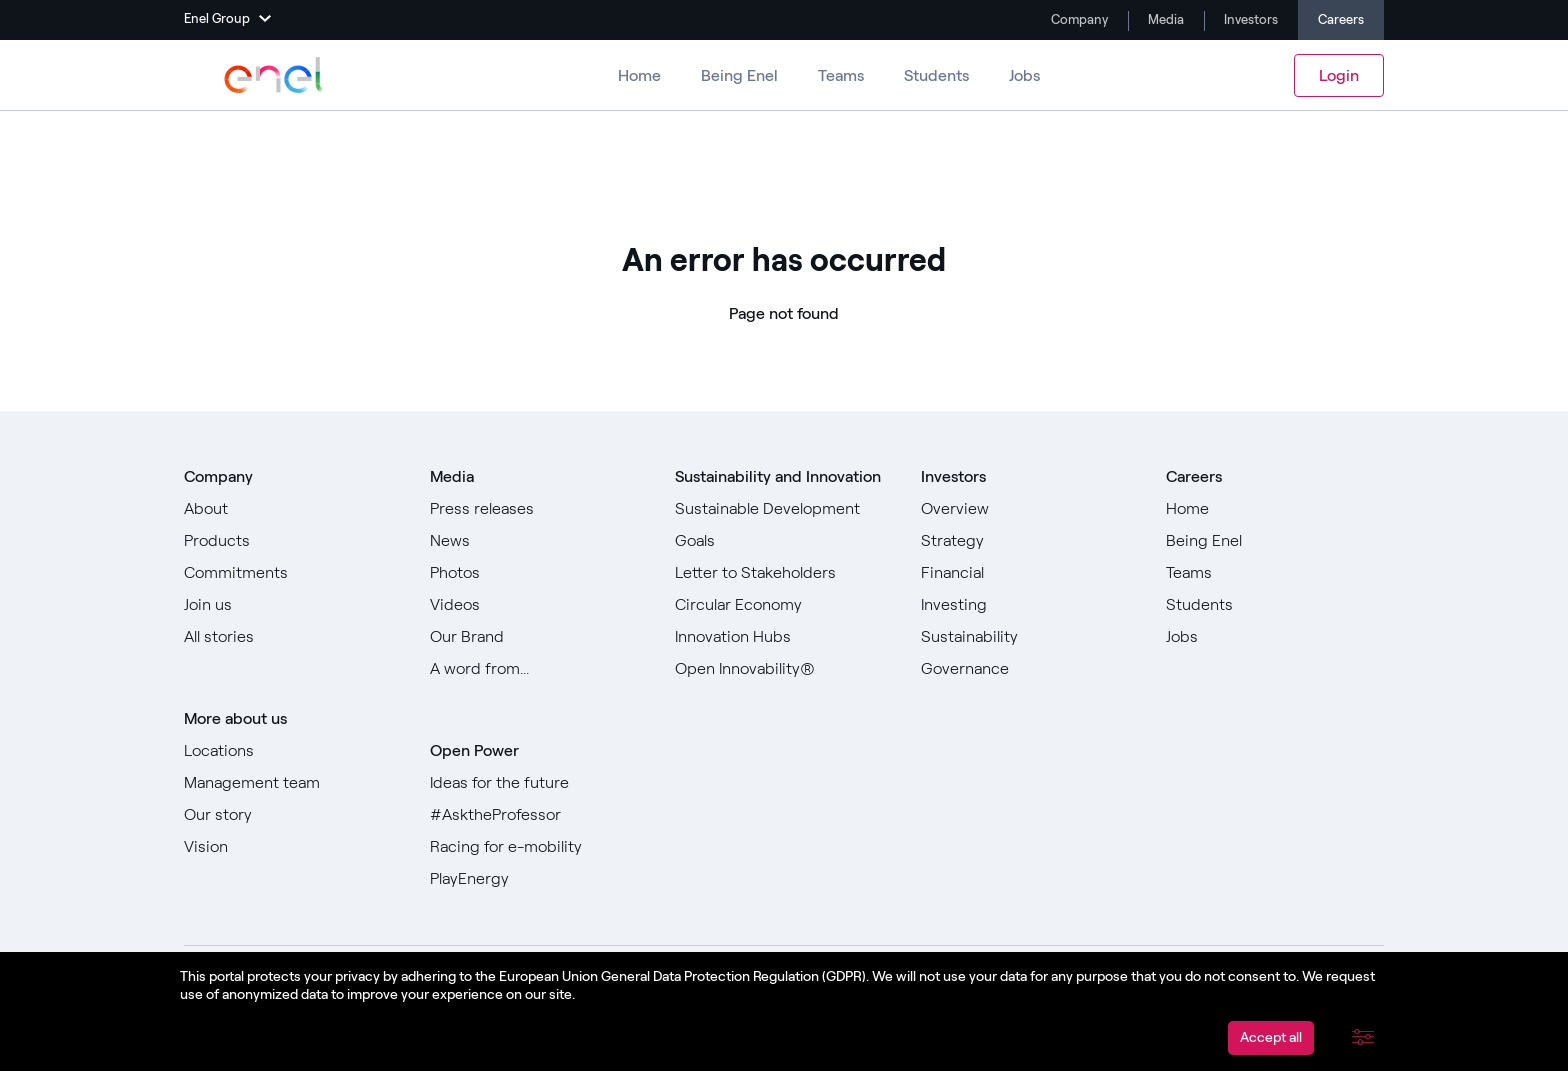 The image size is (1568, 1071). Describe the element at coordinates (539, 783) in the screenshot. I see `[Go to Ideas for the future]` at that location.